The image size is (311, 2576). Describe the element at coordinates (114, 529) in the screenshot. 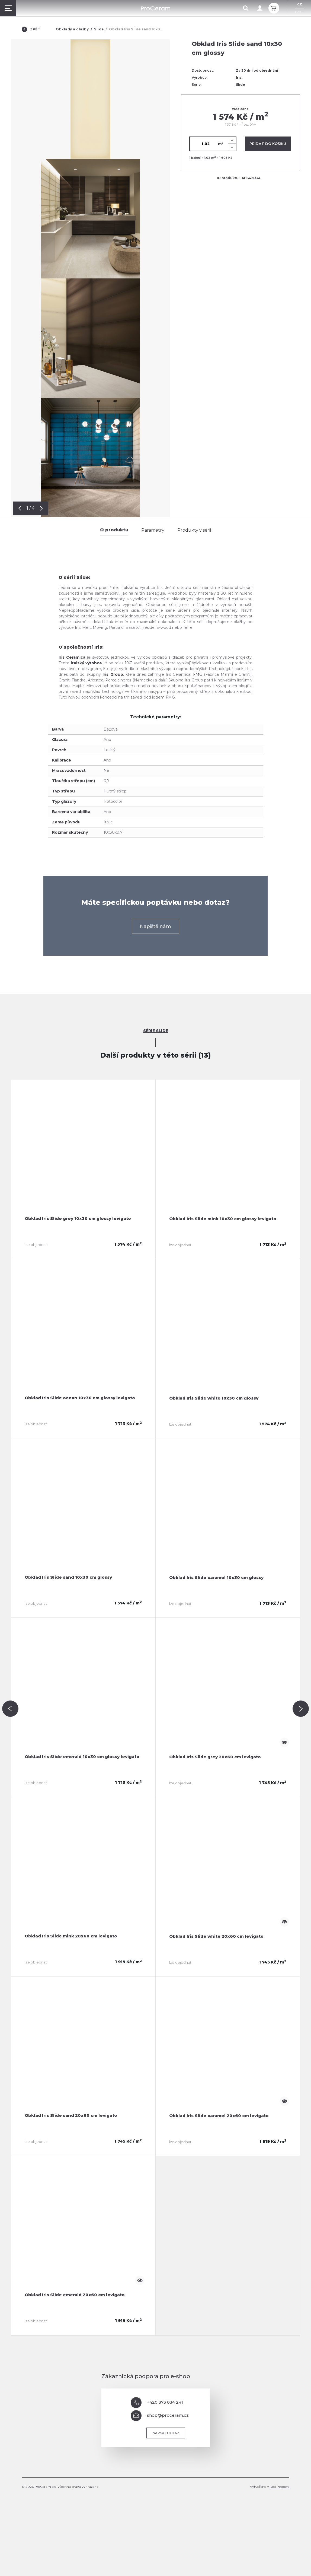

I see `O produktu` at that location.